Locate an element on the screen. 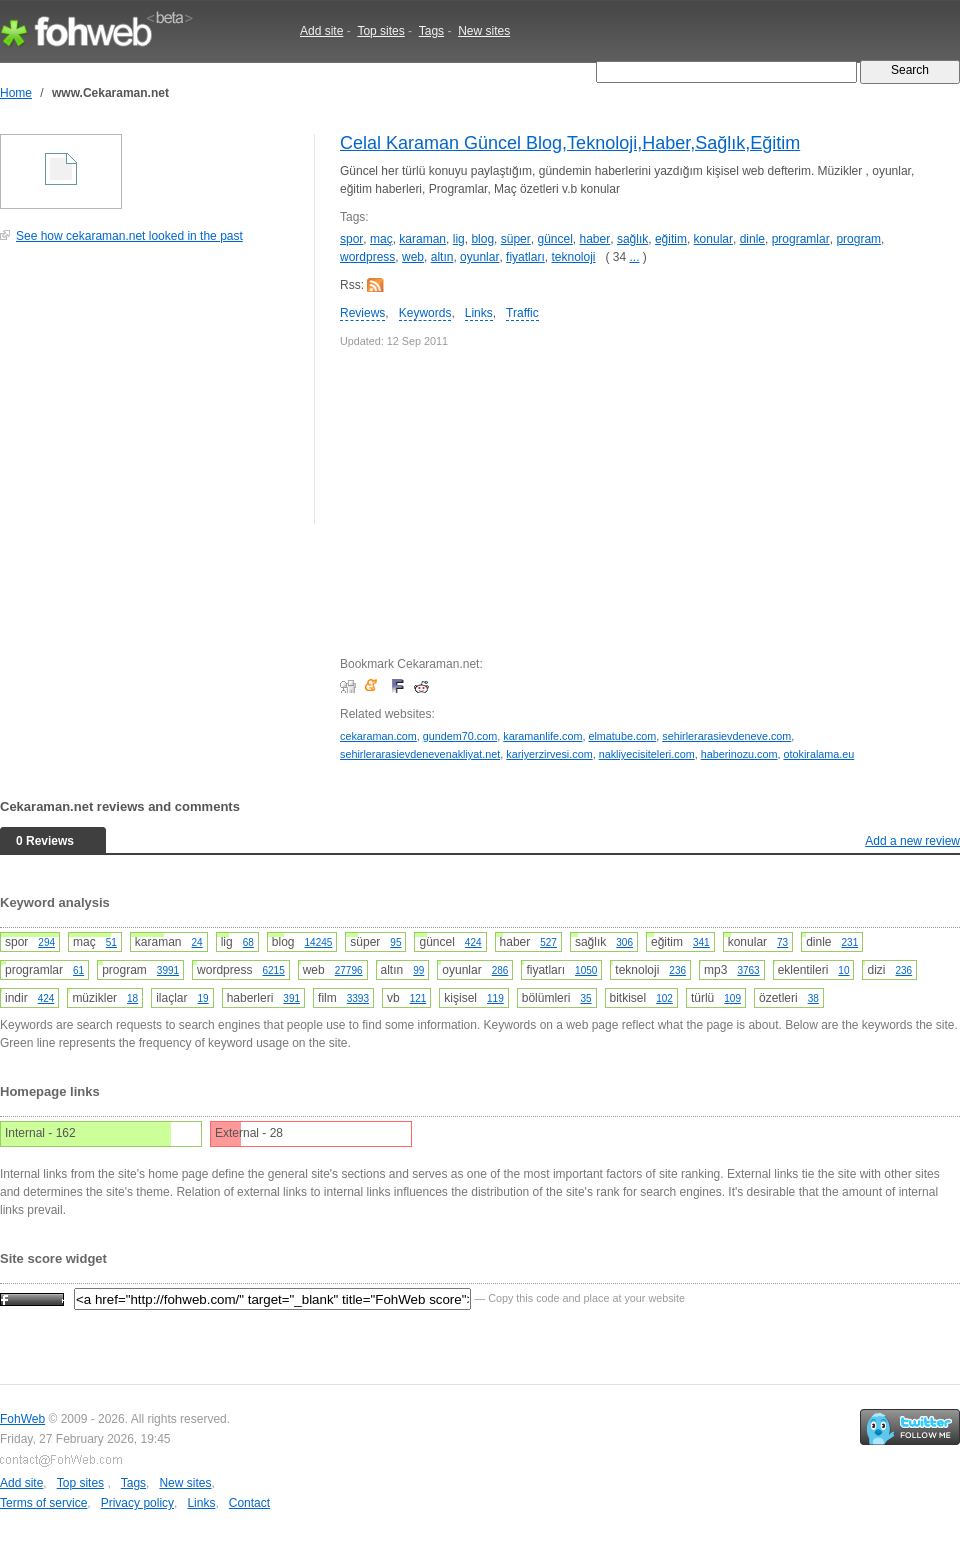 The height and width of the screenshot is (1559, 960). Contact is located at coordinates (249, 1503).